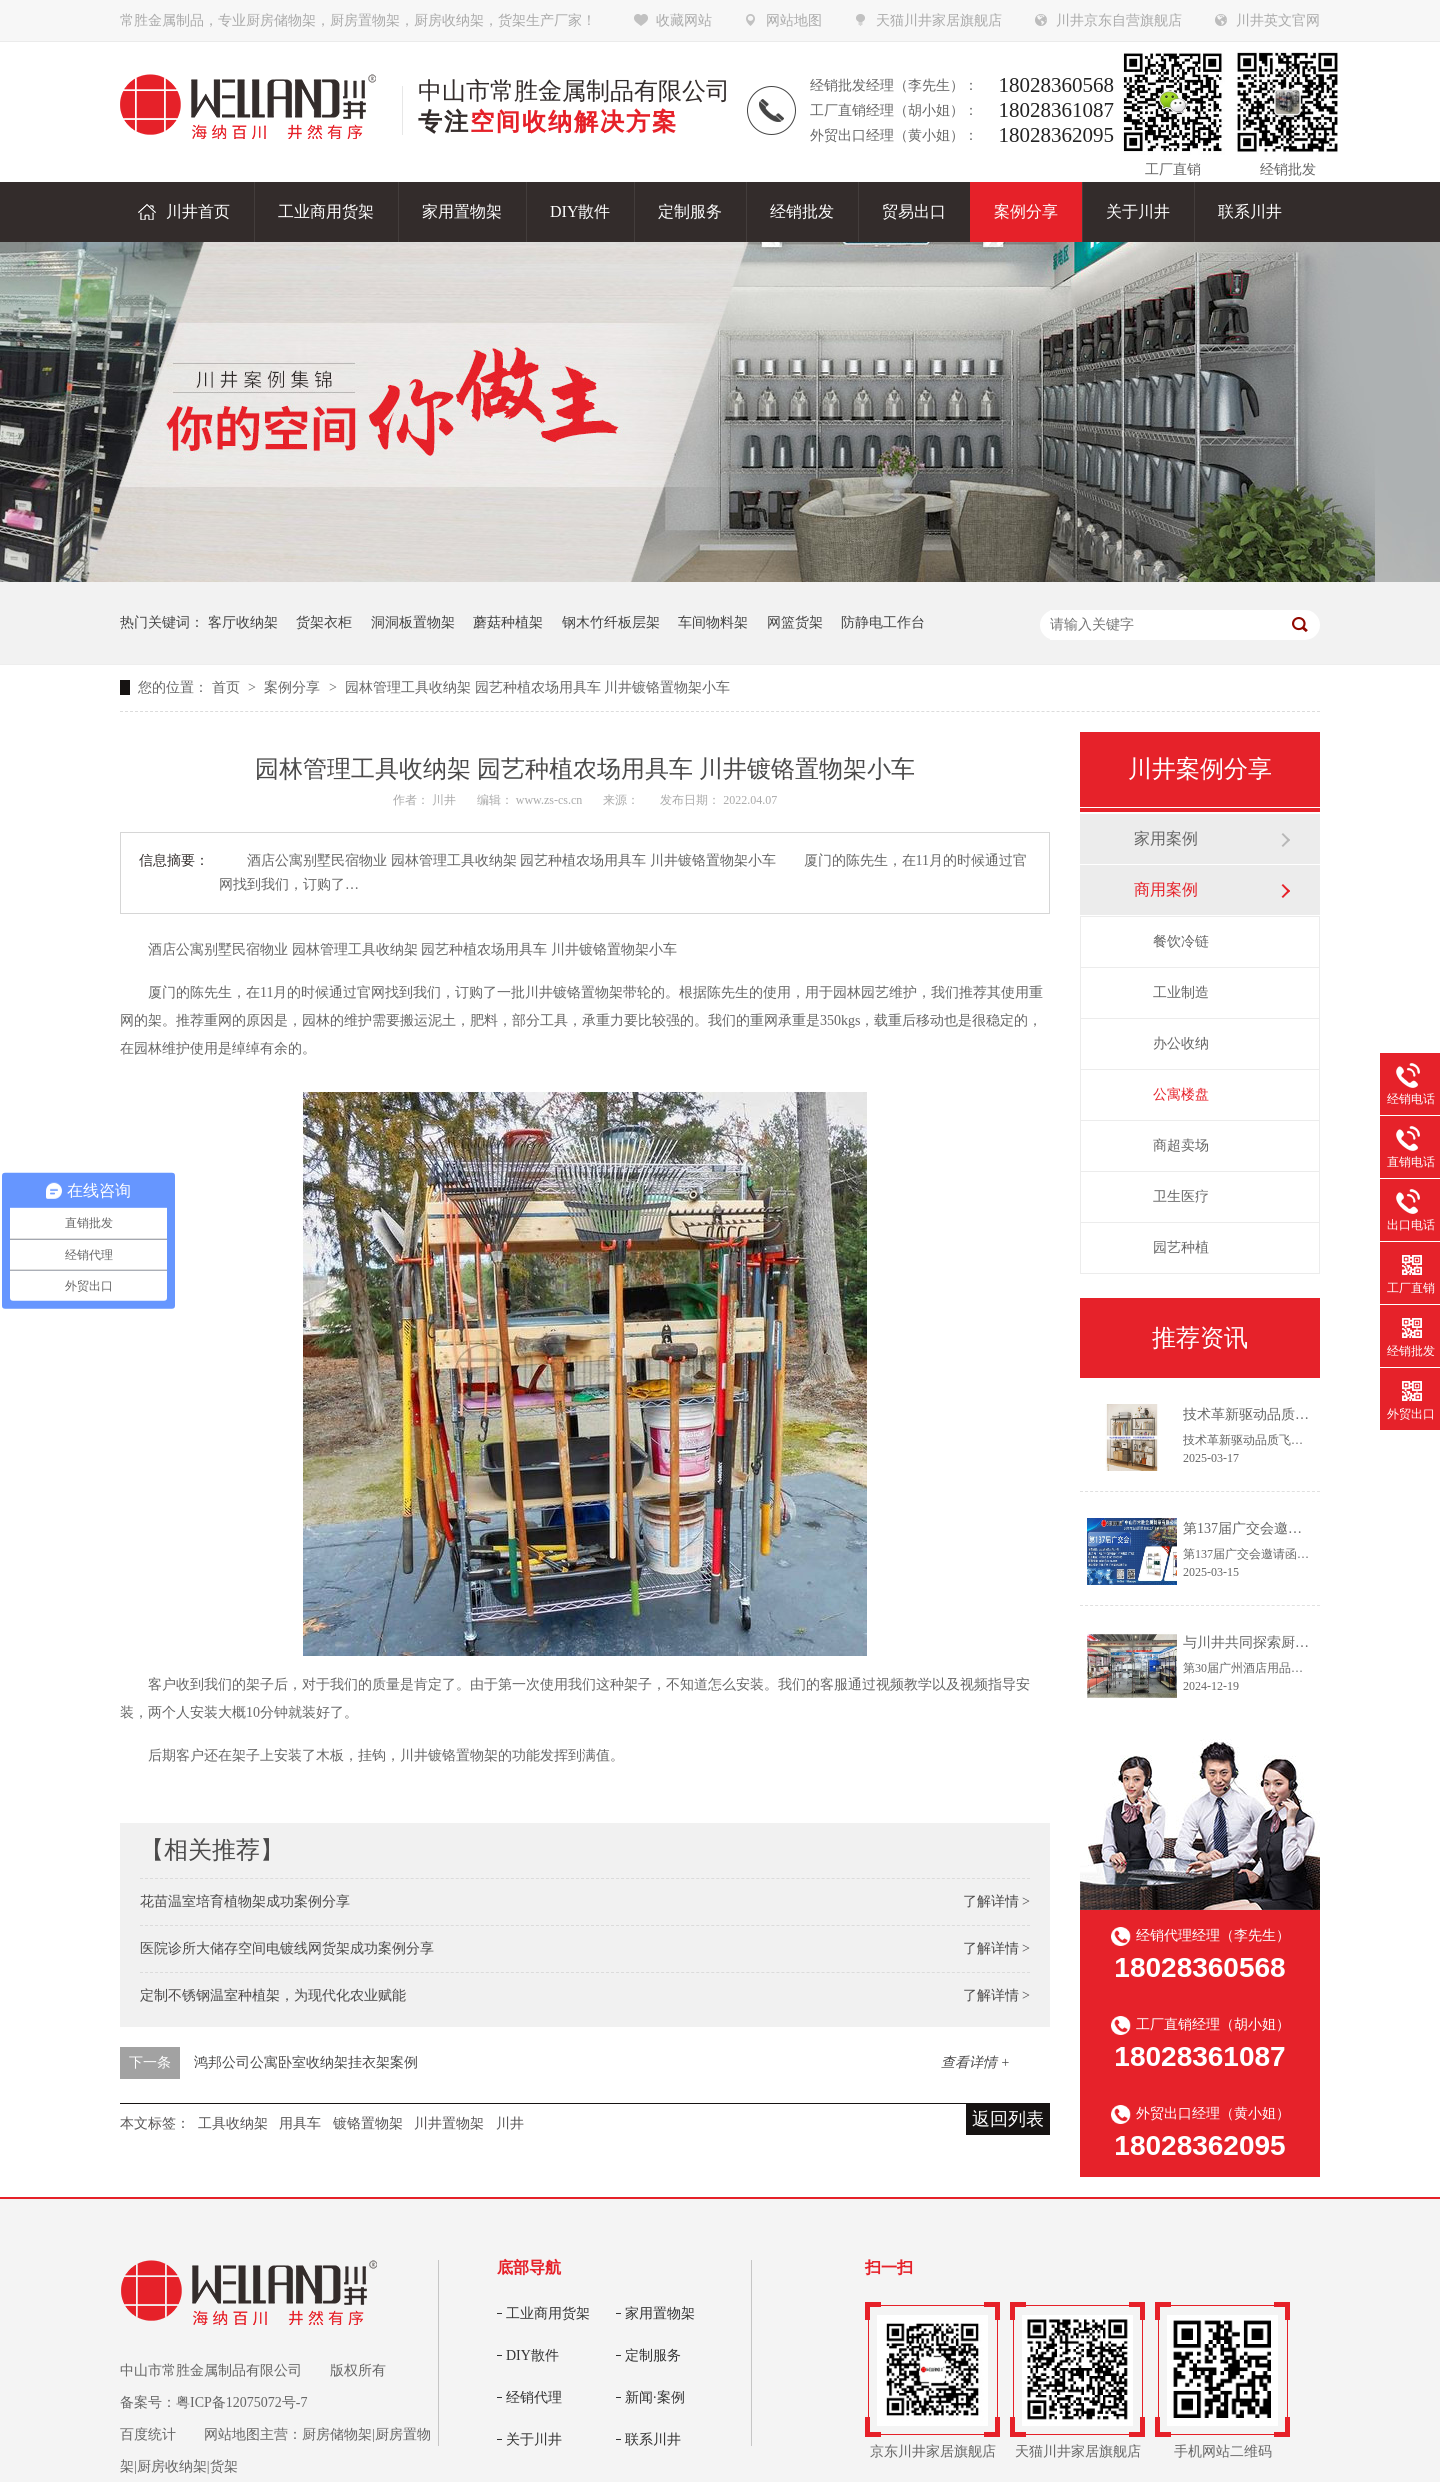 This screenshot has width=1440, height=2482. I want to click on 花苗温室培育植物架成功案例分享, so click(245, 1901).